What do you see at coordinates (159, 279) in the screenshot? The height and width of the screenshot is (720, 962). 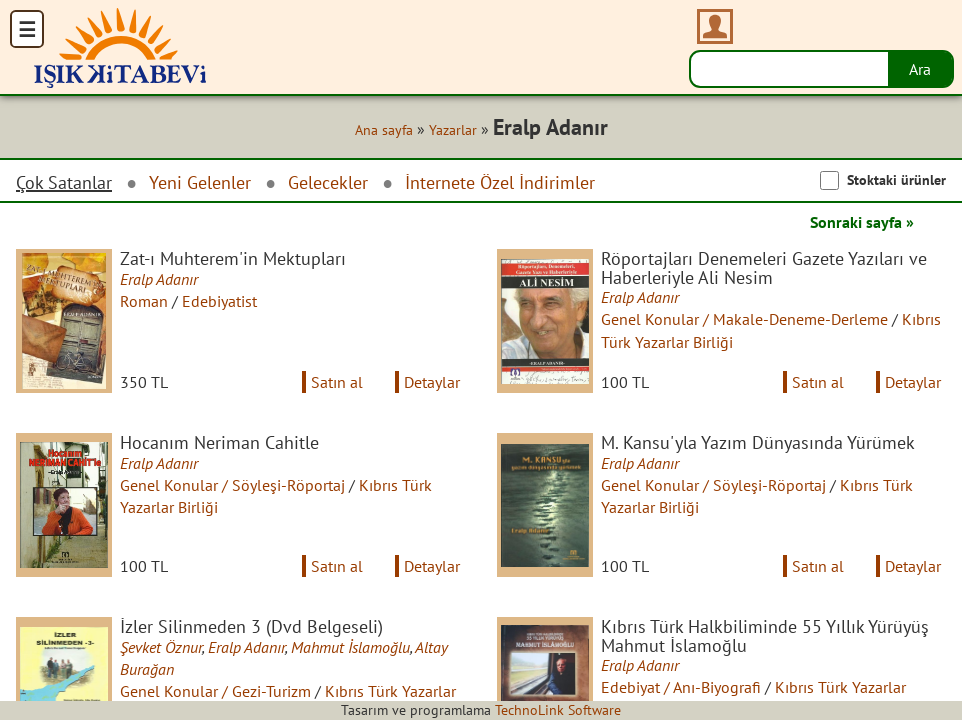 I see `Eralp Adanır` at bounding box center [159, 279].